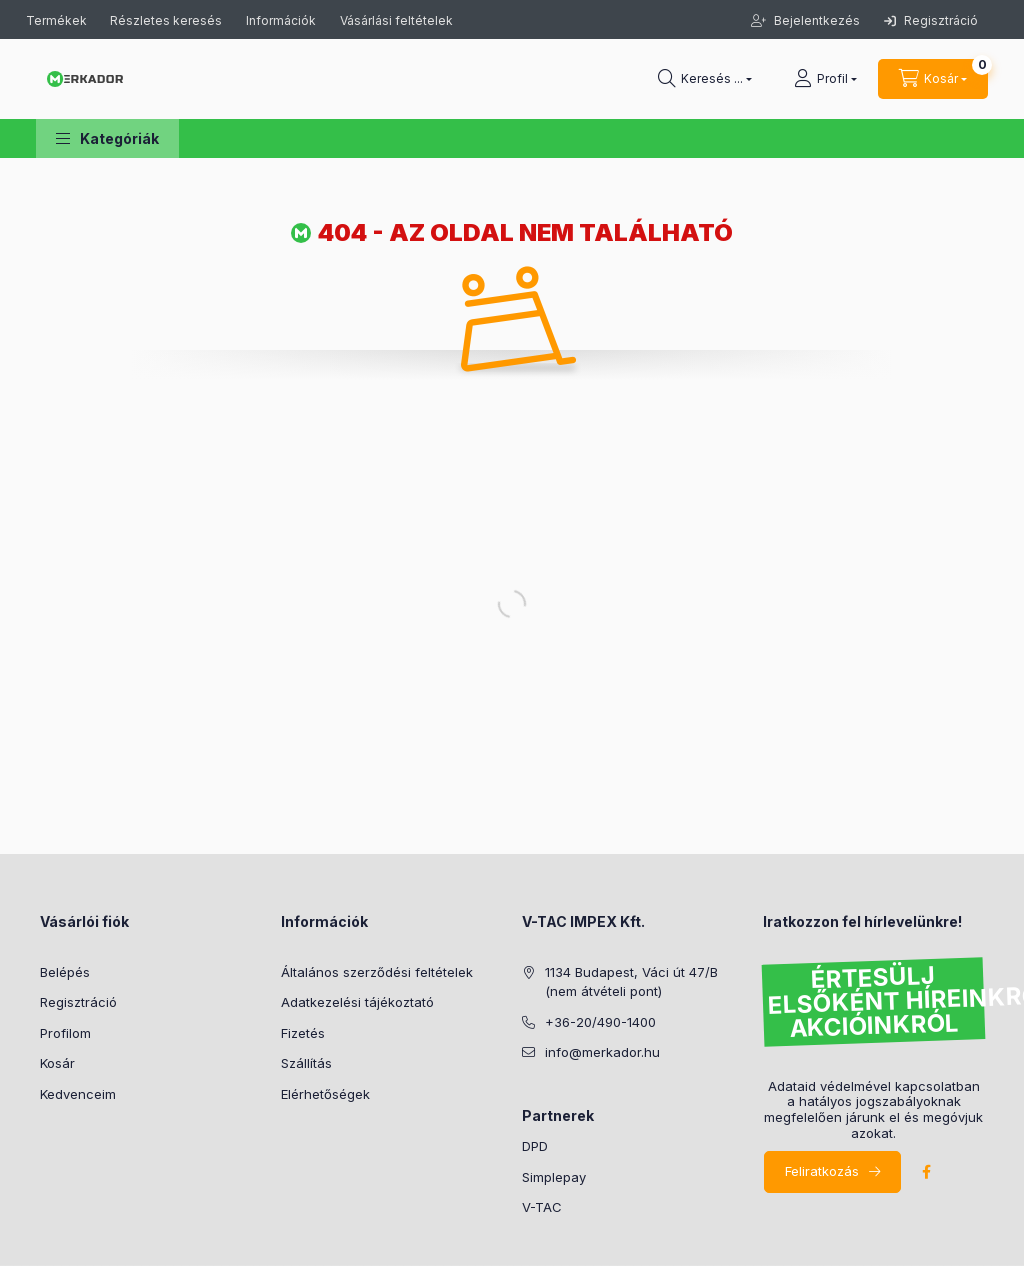 The image size is (1024, 1266). I want to click on DPD, so click(535, 1146).